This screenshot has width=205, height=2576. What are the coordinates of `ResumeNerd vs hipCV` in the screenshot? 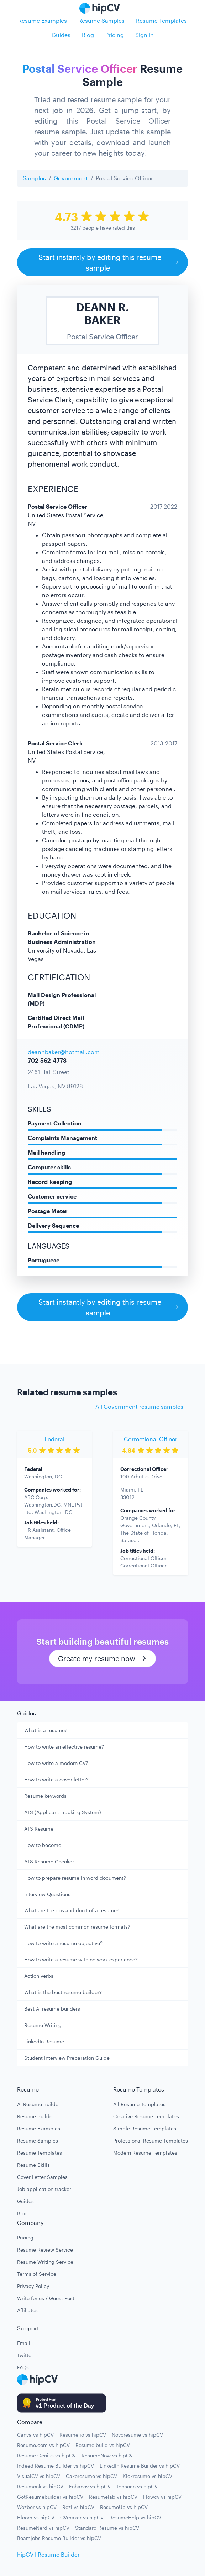 It's located at (43, 2528).